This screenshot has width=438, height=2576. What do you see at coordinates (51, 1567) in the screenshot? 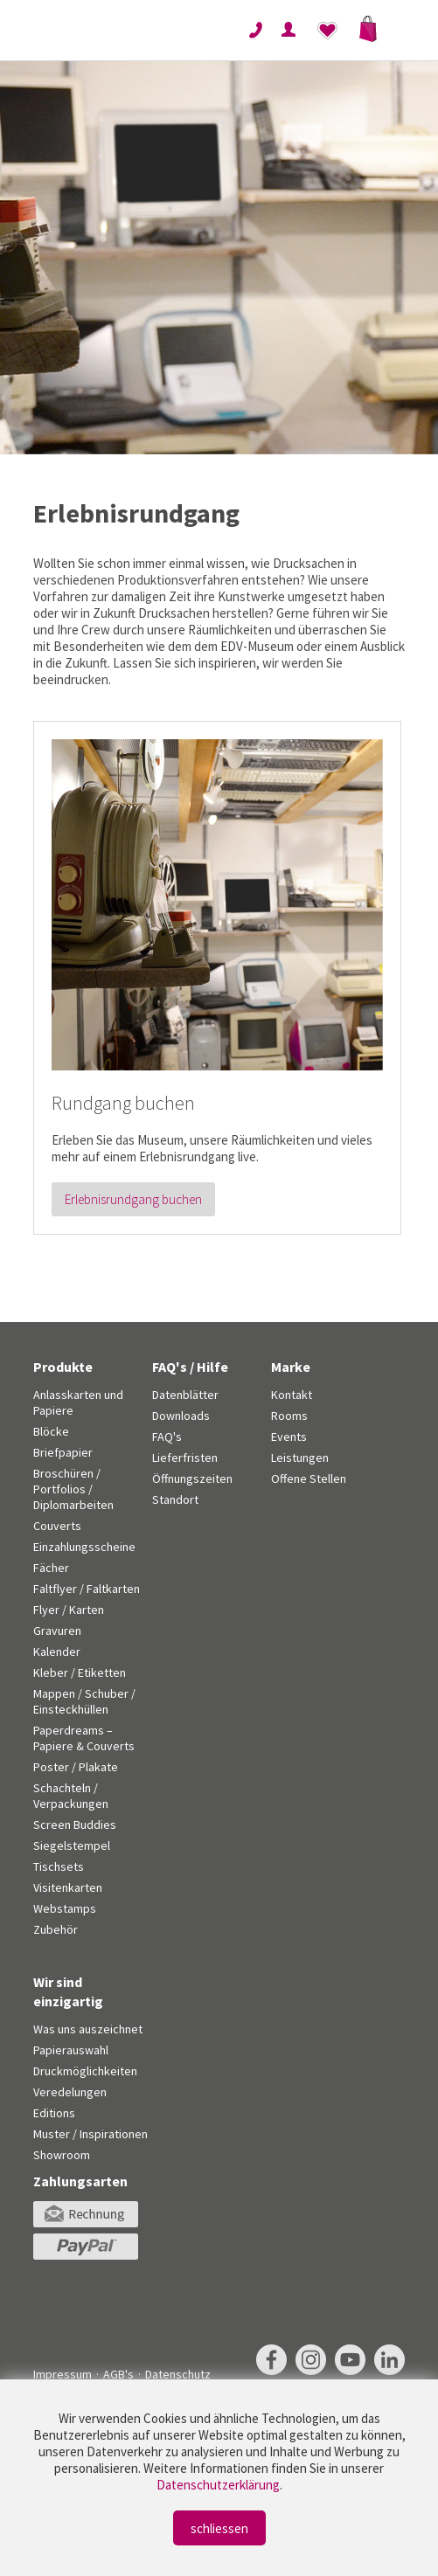
I see `Fächer` at bounding box center [51, 1567].